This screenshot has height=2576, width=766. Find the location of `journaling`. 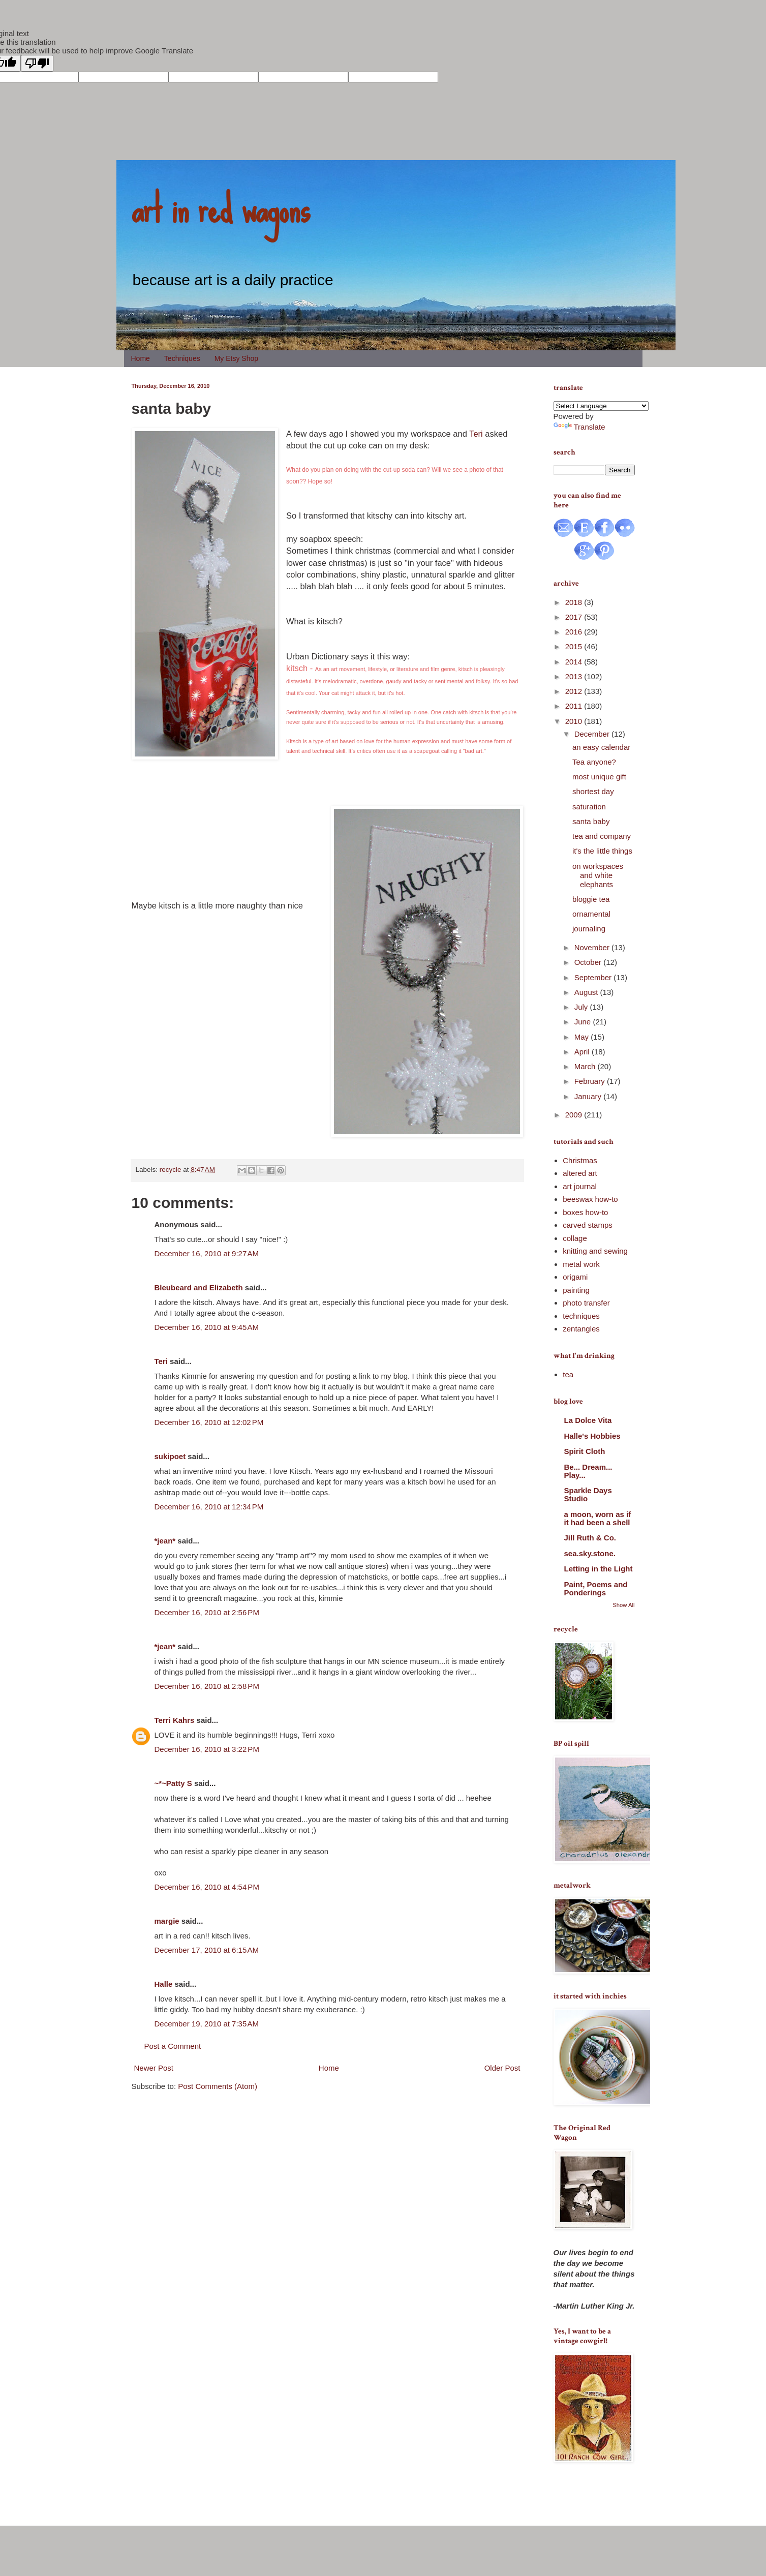

journaling is located at coordinates (588, 928).